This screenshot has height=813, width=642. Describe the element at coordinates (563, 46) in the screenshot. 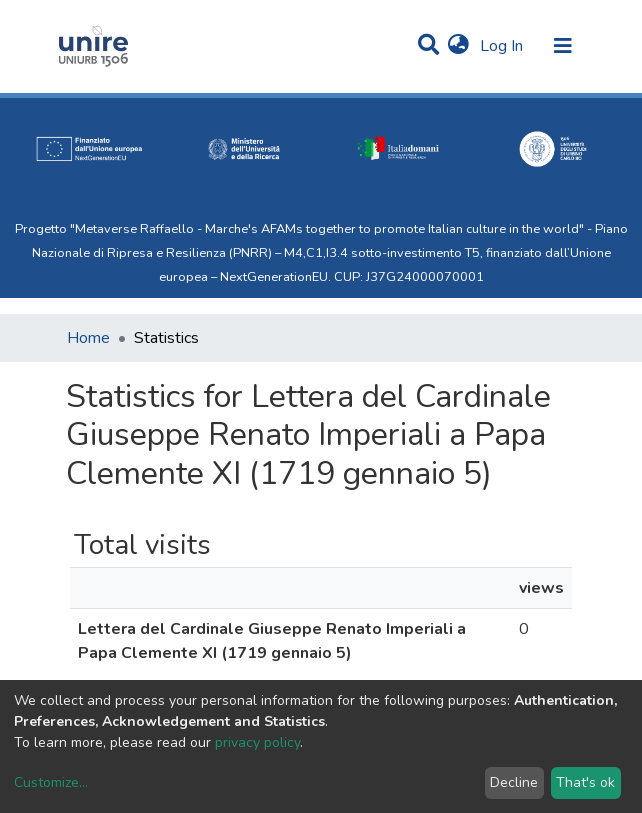

I see `[Toggle navigation]` at that location.